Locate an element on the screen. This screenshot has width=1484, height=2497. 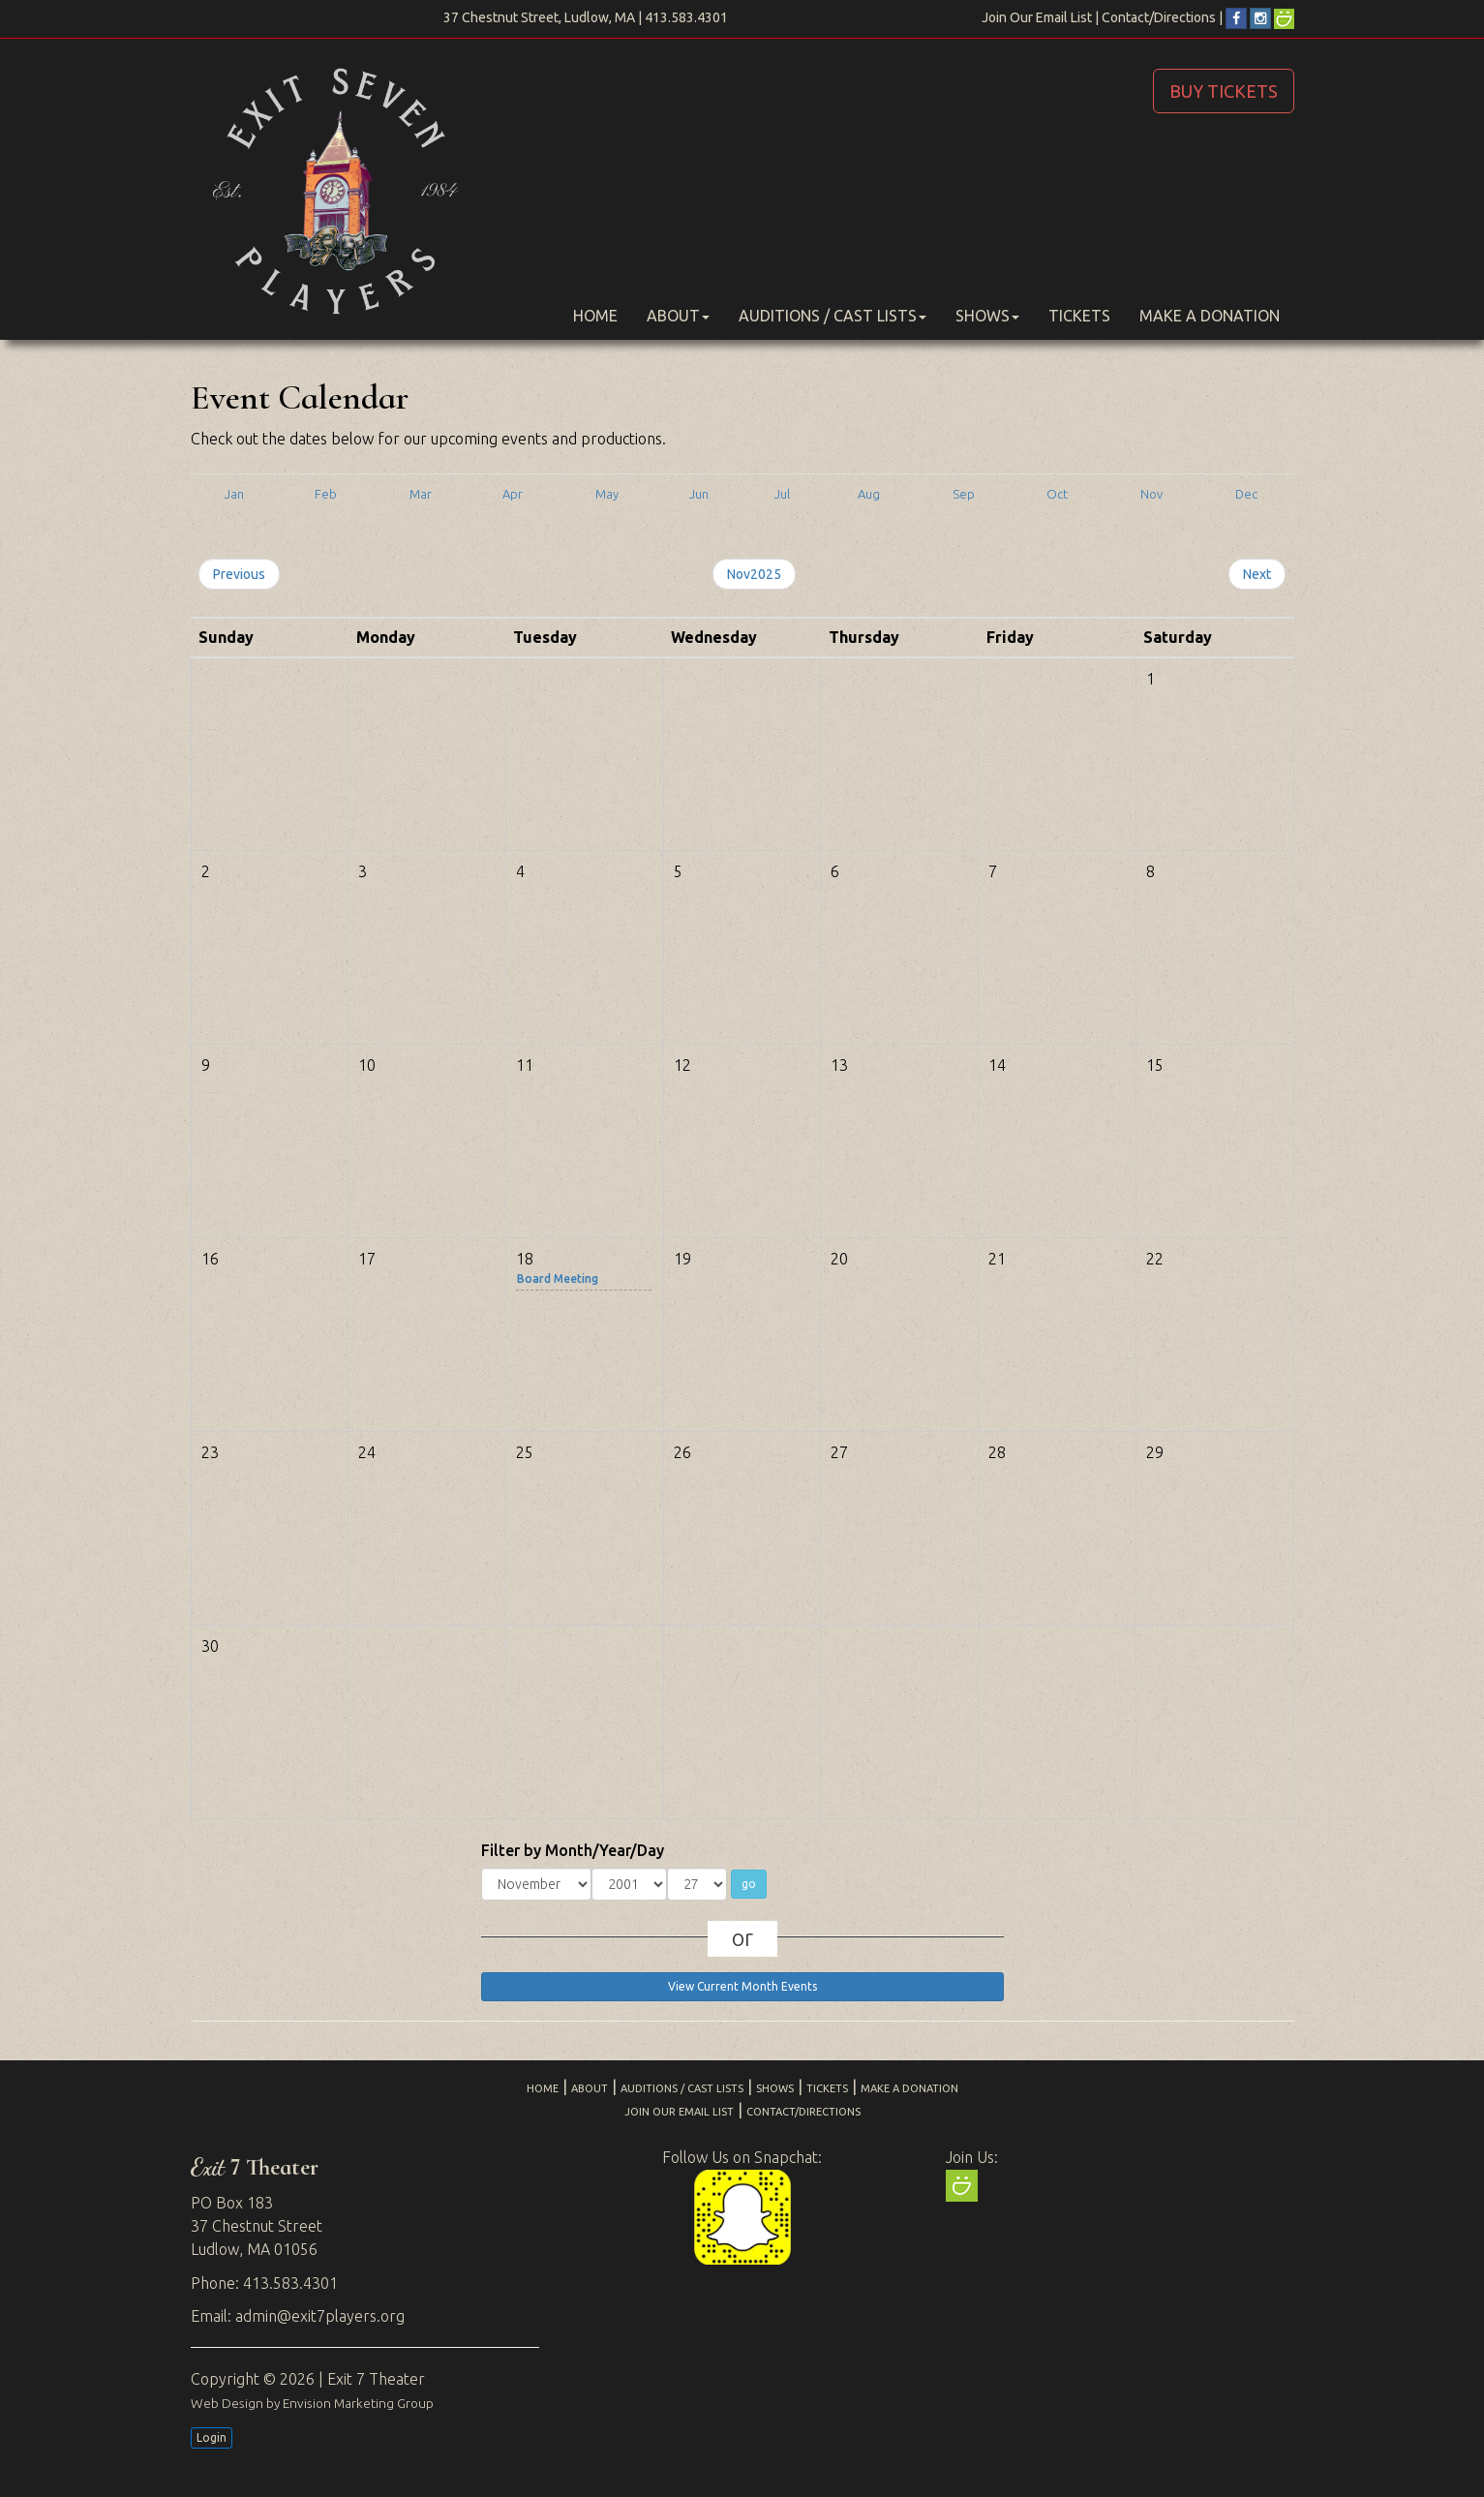
Login is located at coordinates (212, 2437).